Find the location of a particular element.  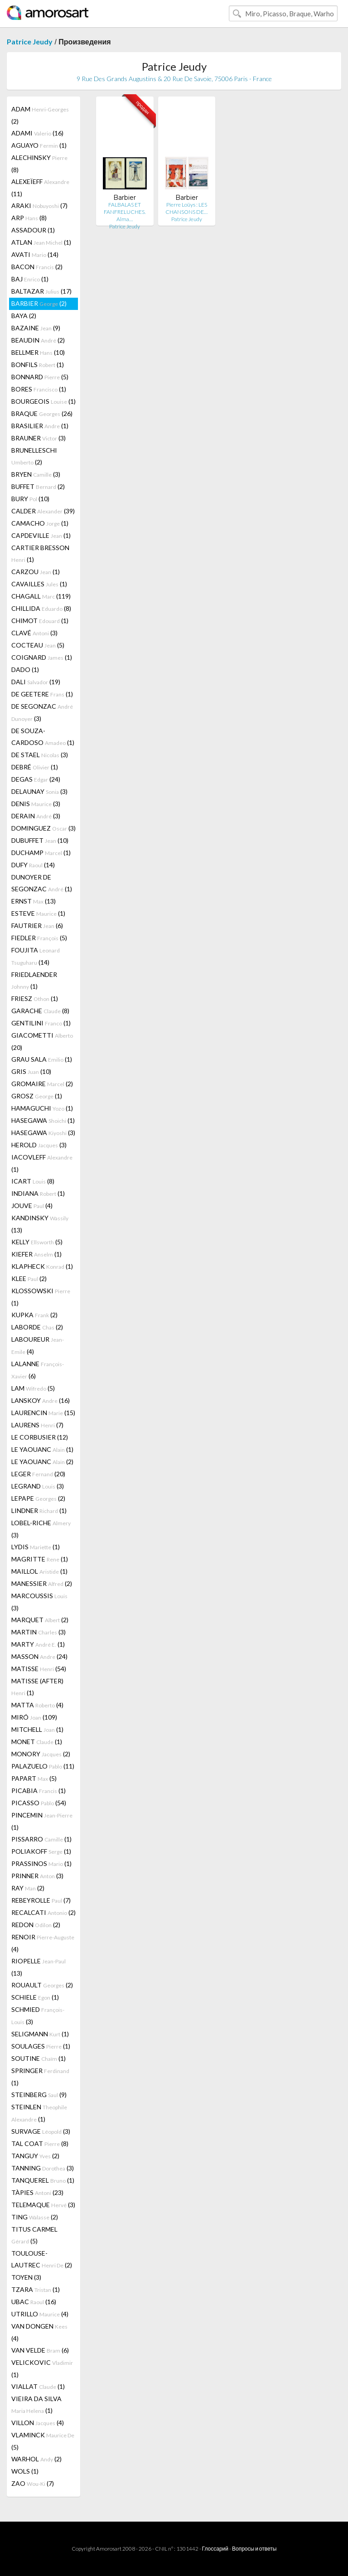

UTRILLO (4) is located at coordinates (39, 2314).